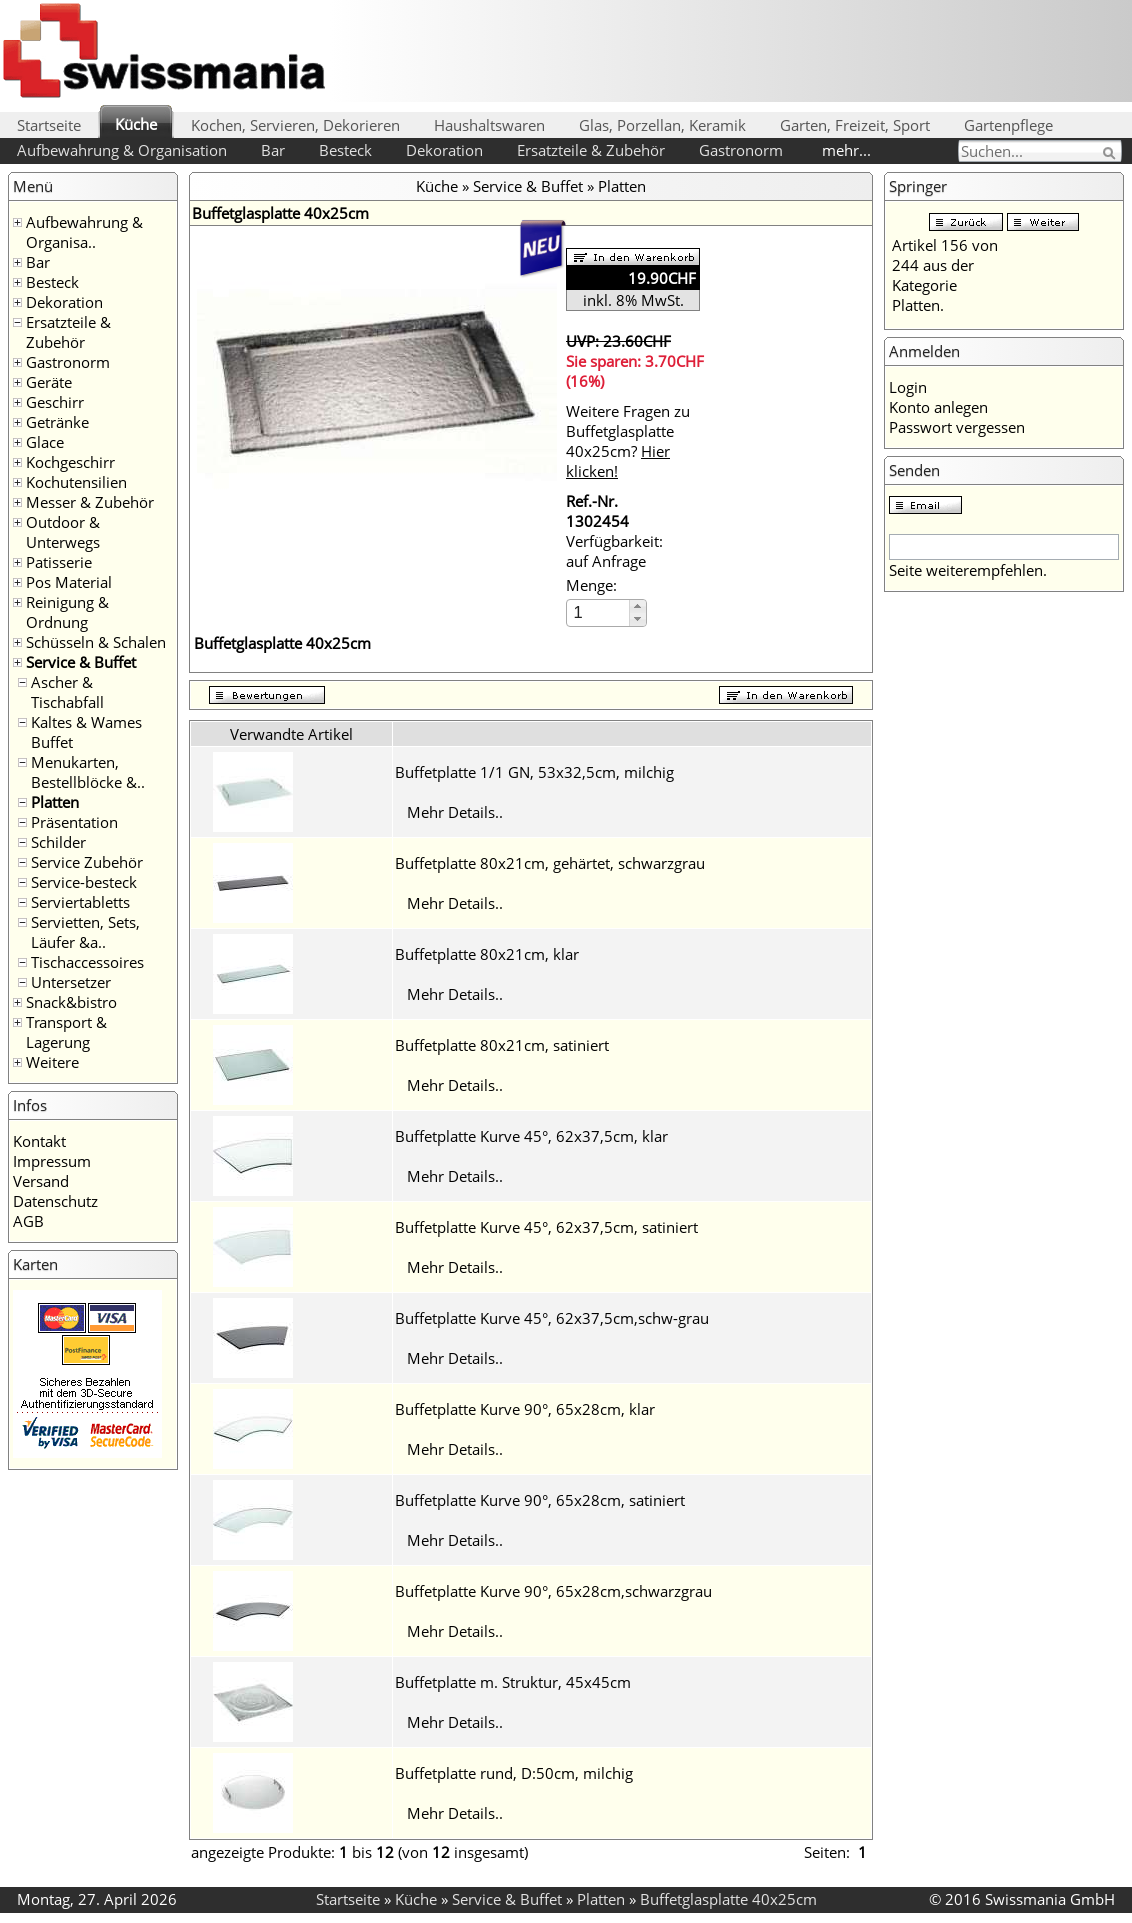 The height and width of the screenshot is (1923, 1132). I want to click on Bar, so click(273, 150).